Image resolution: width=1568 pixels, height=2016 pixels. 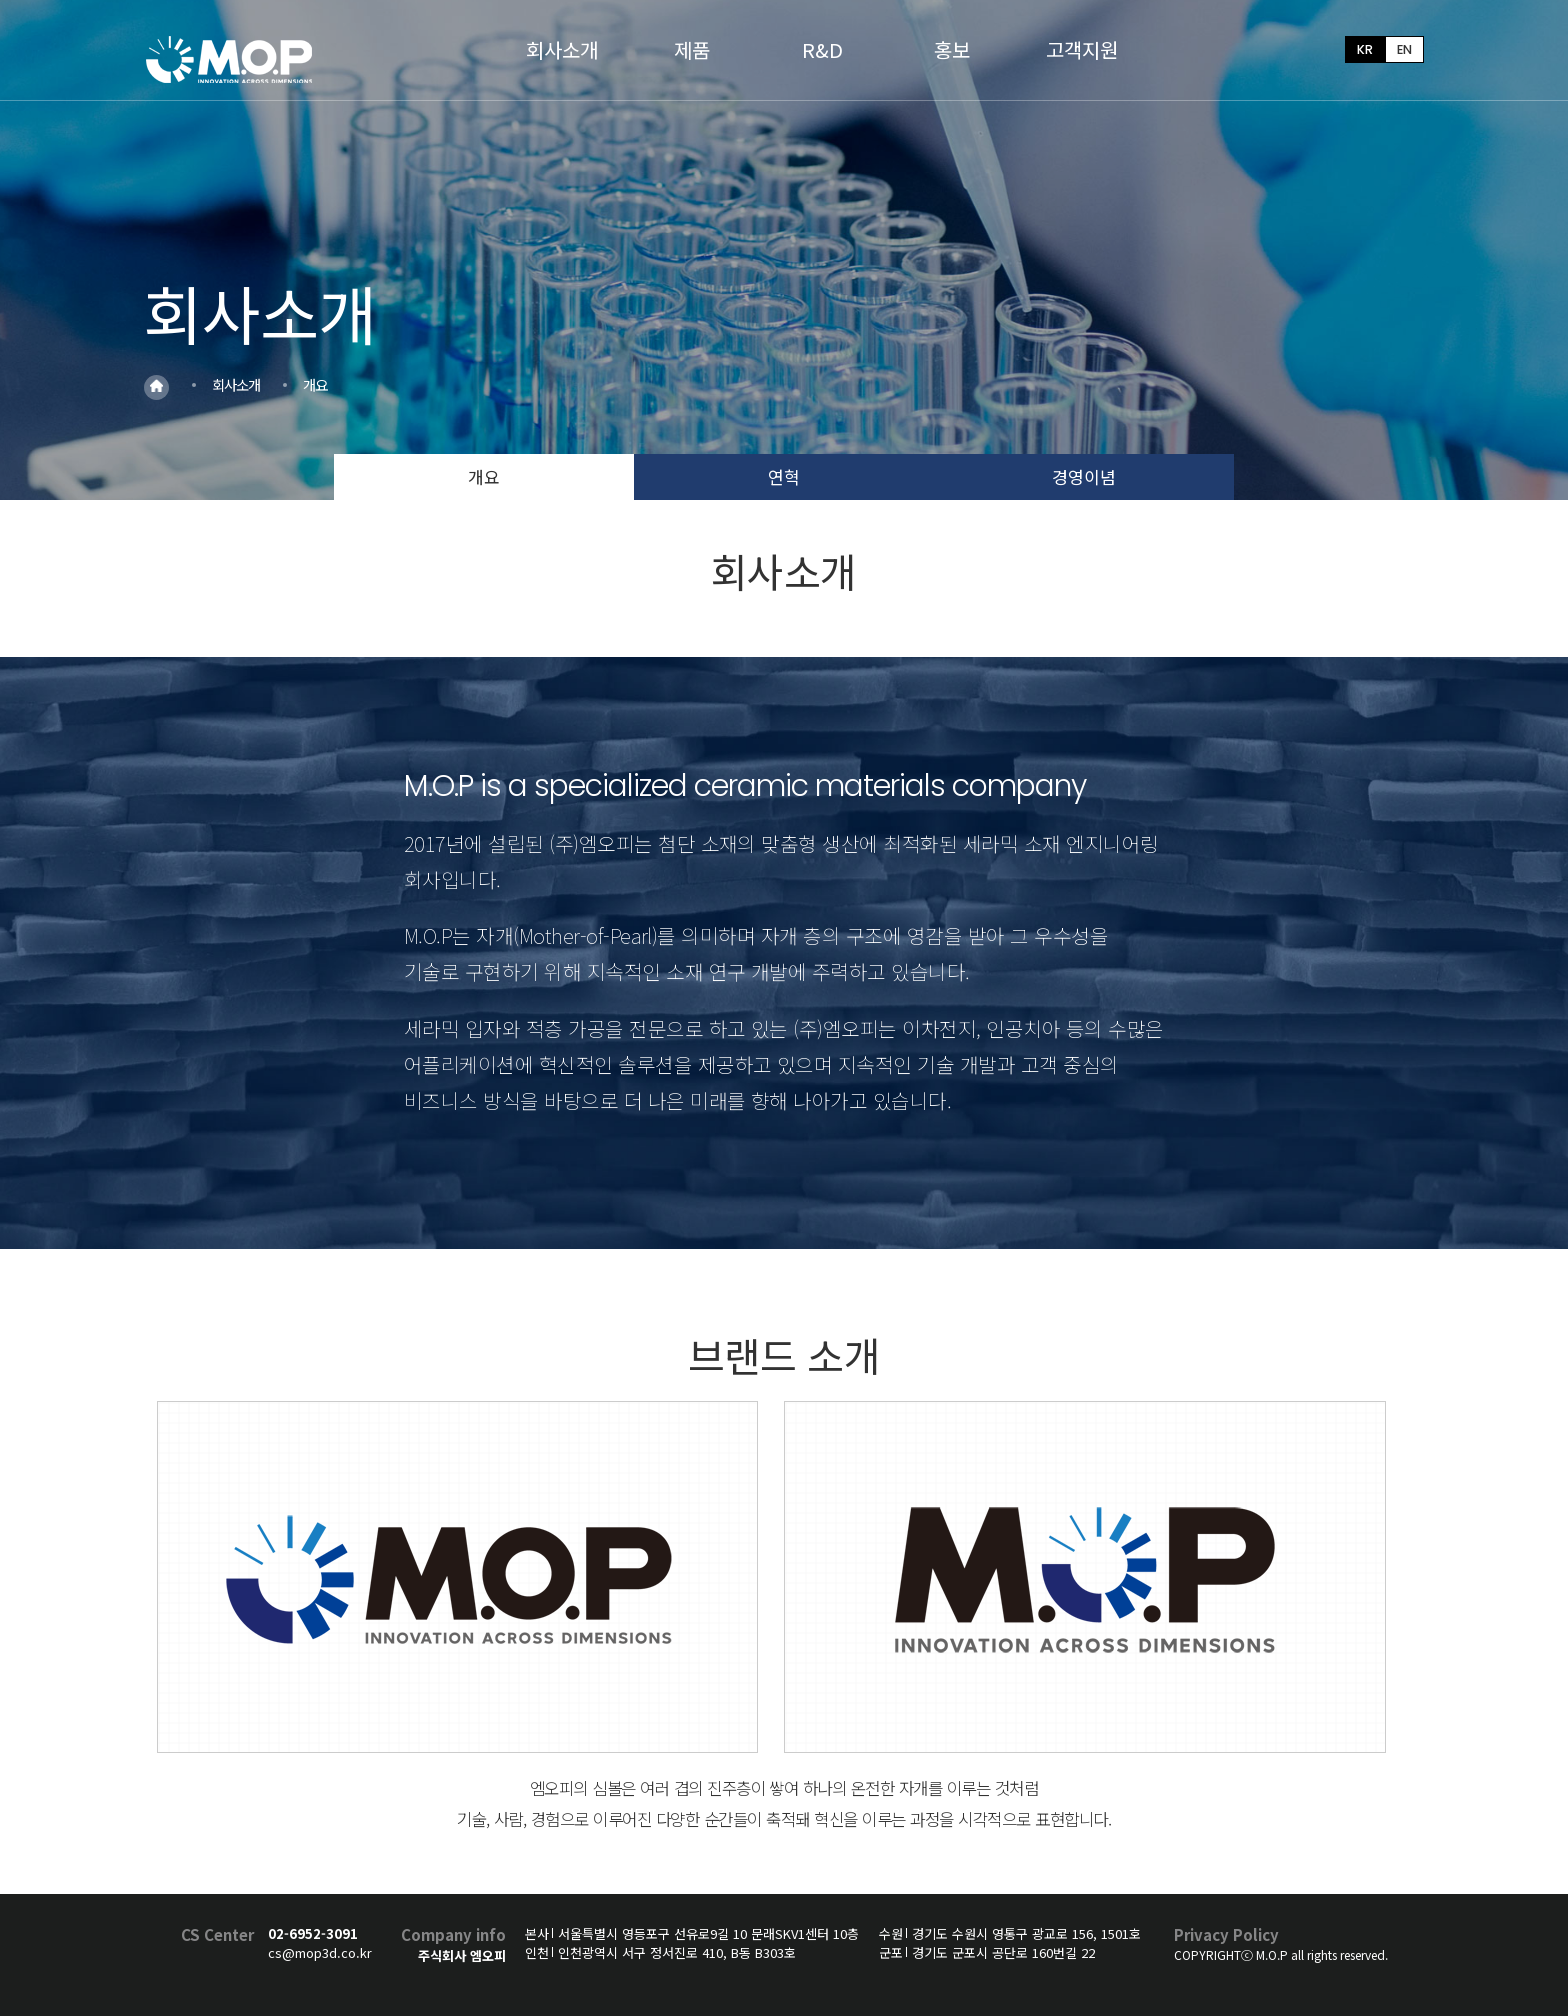 What do you see at coordinates (784, 476) in the screenshot?
I see `연혁` at bounding box center [784, 476].